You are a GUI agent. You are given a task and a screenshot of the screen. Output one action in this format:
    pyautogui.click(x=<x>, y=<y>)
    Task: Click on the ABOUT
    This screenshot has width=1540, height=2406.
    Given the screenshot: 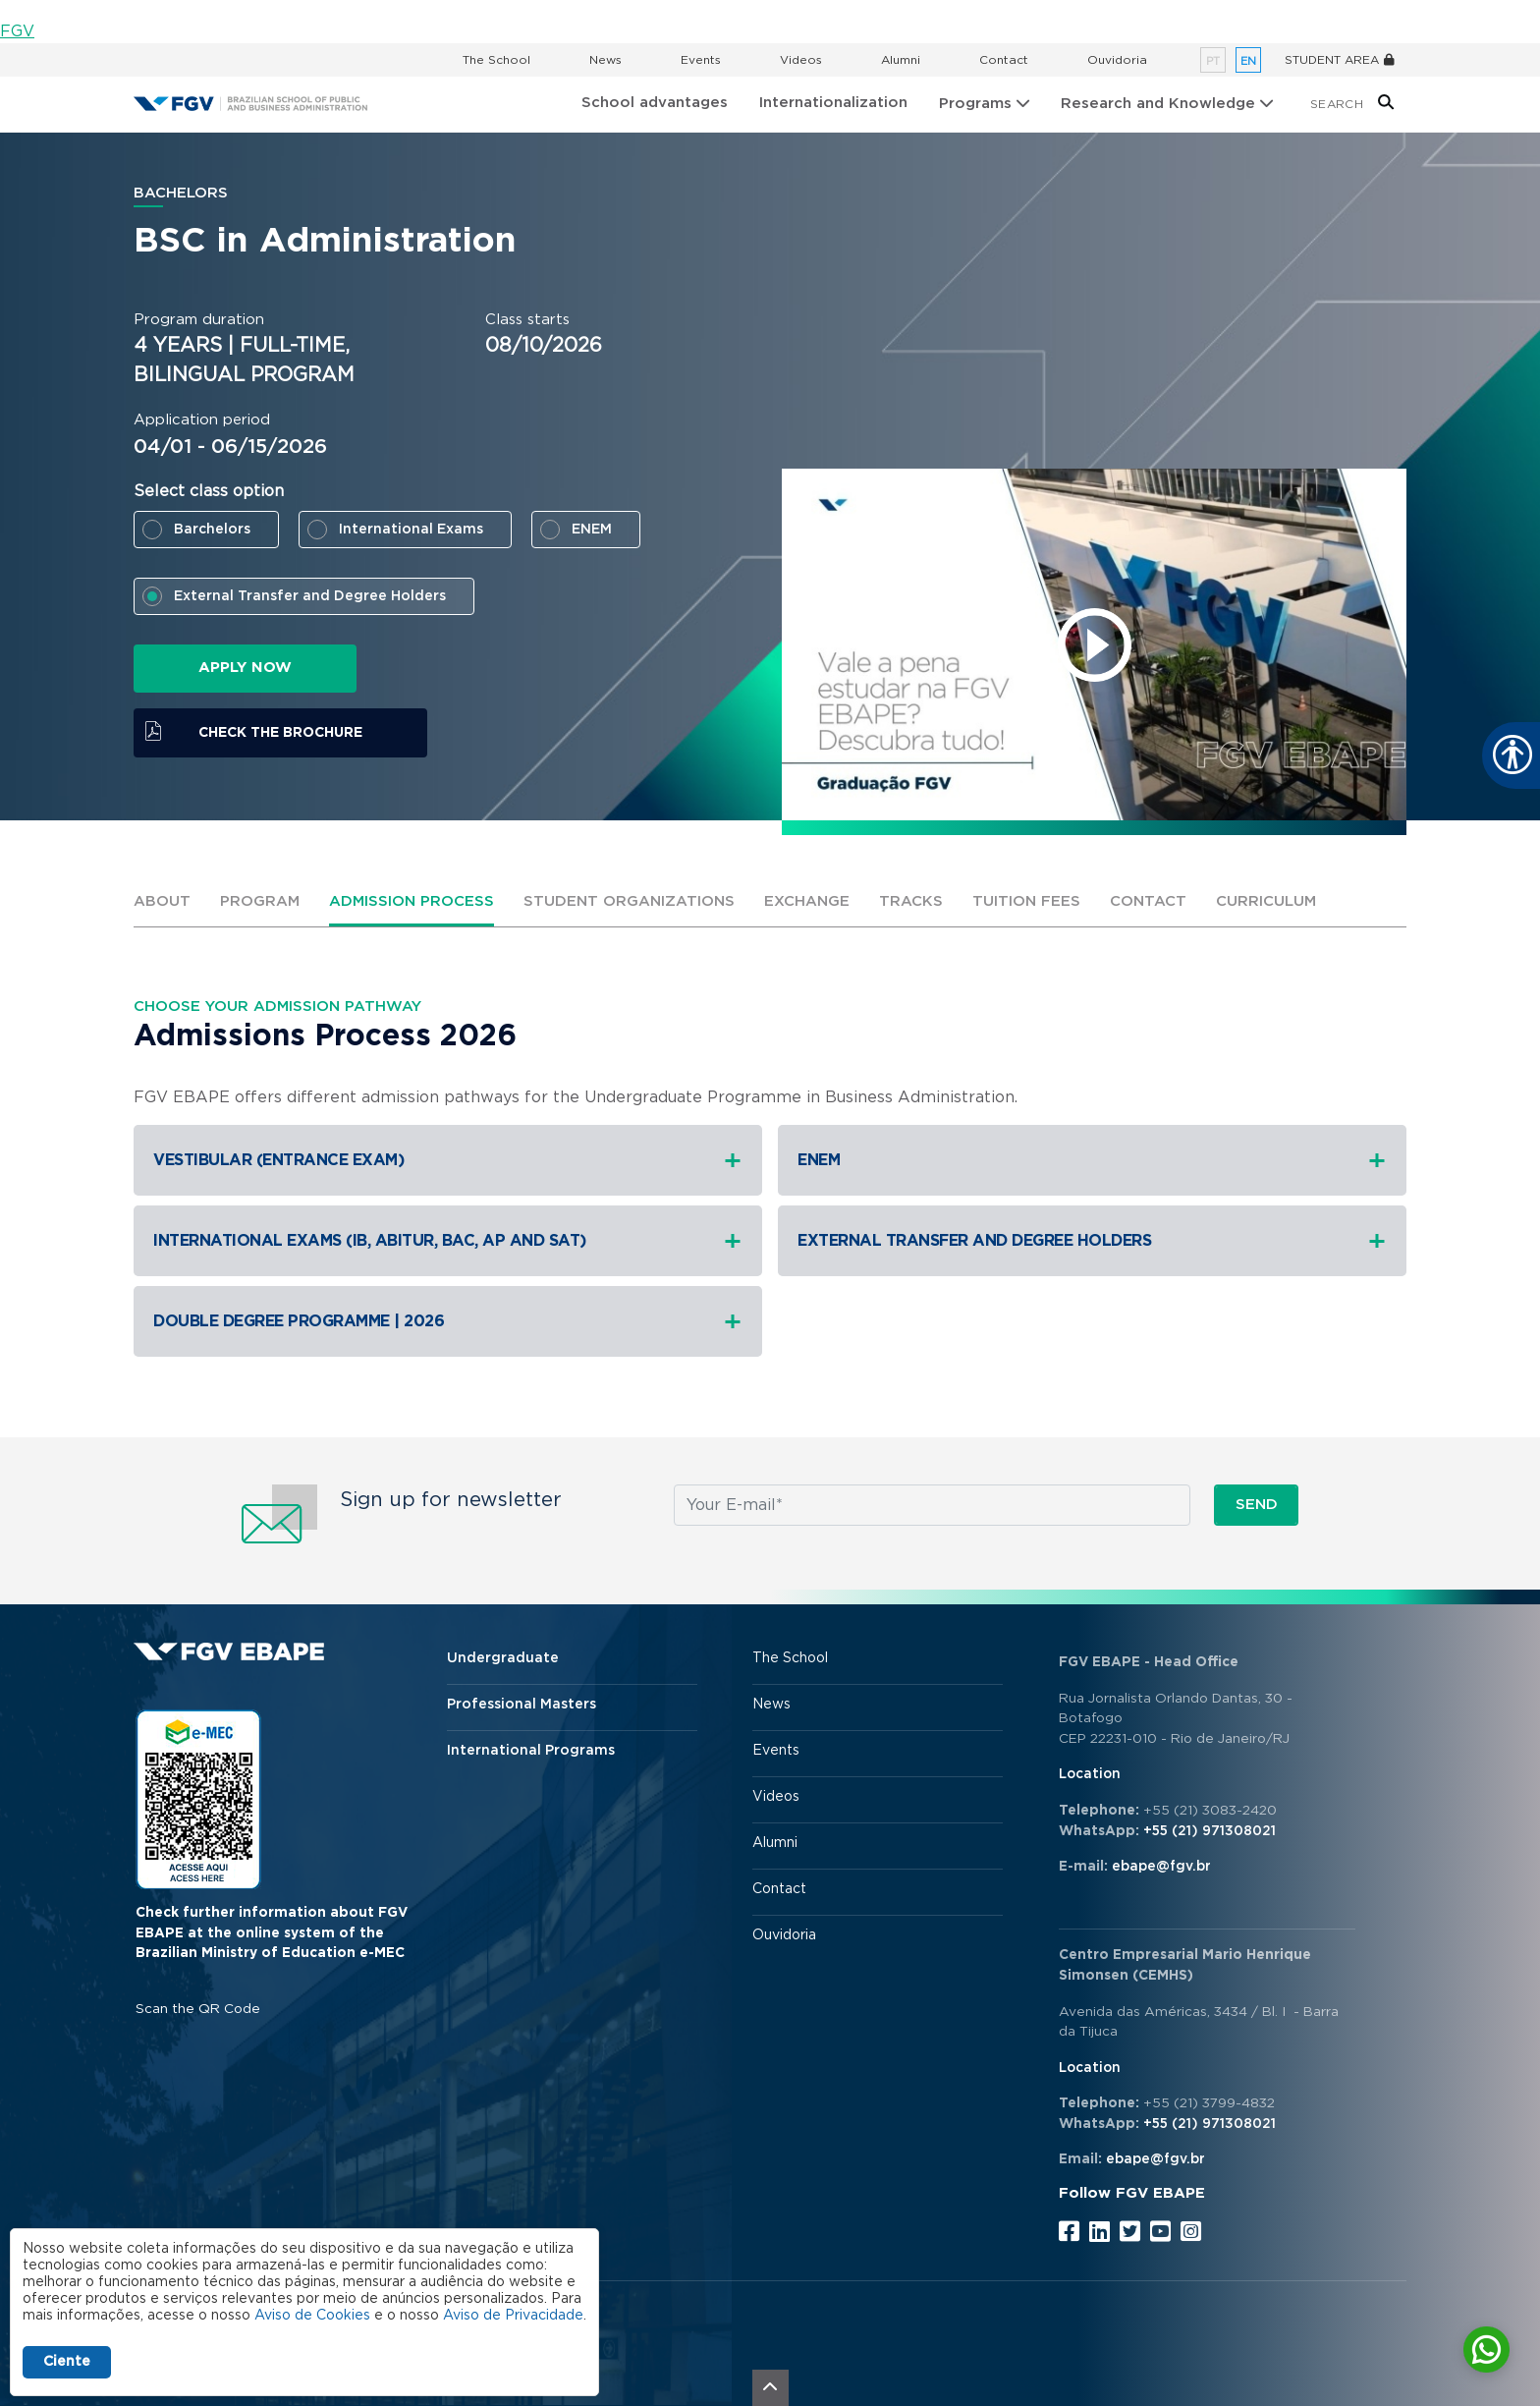 What is the action you would take?
    pyautogui.click(x=162, y=901)
    